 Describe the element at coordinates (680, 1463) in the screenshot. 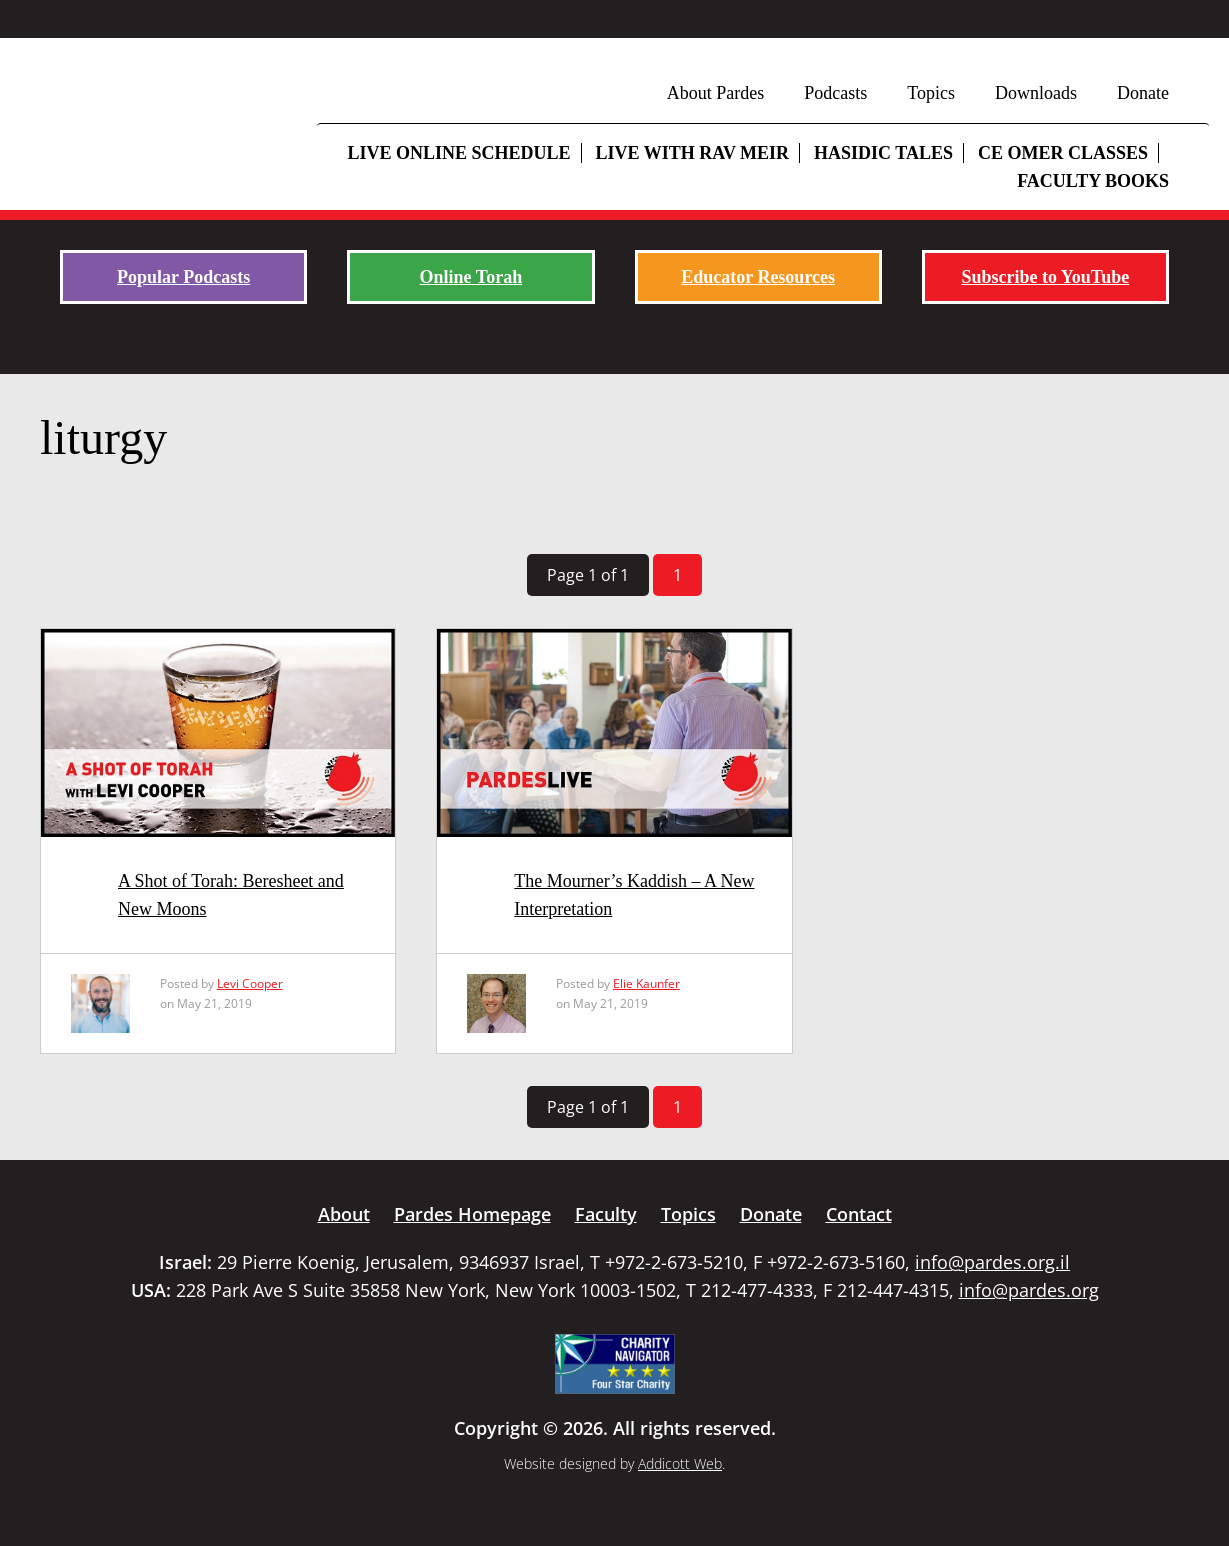

I see `Addicott Web` at that location.